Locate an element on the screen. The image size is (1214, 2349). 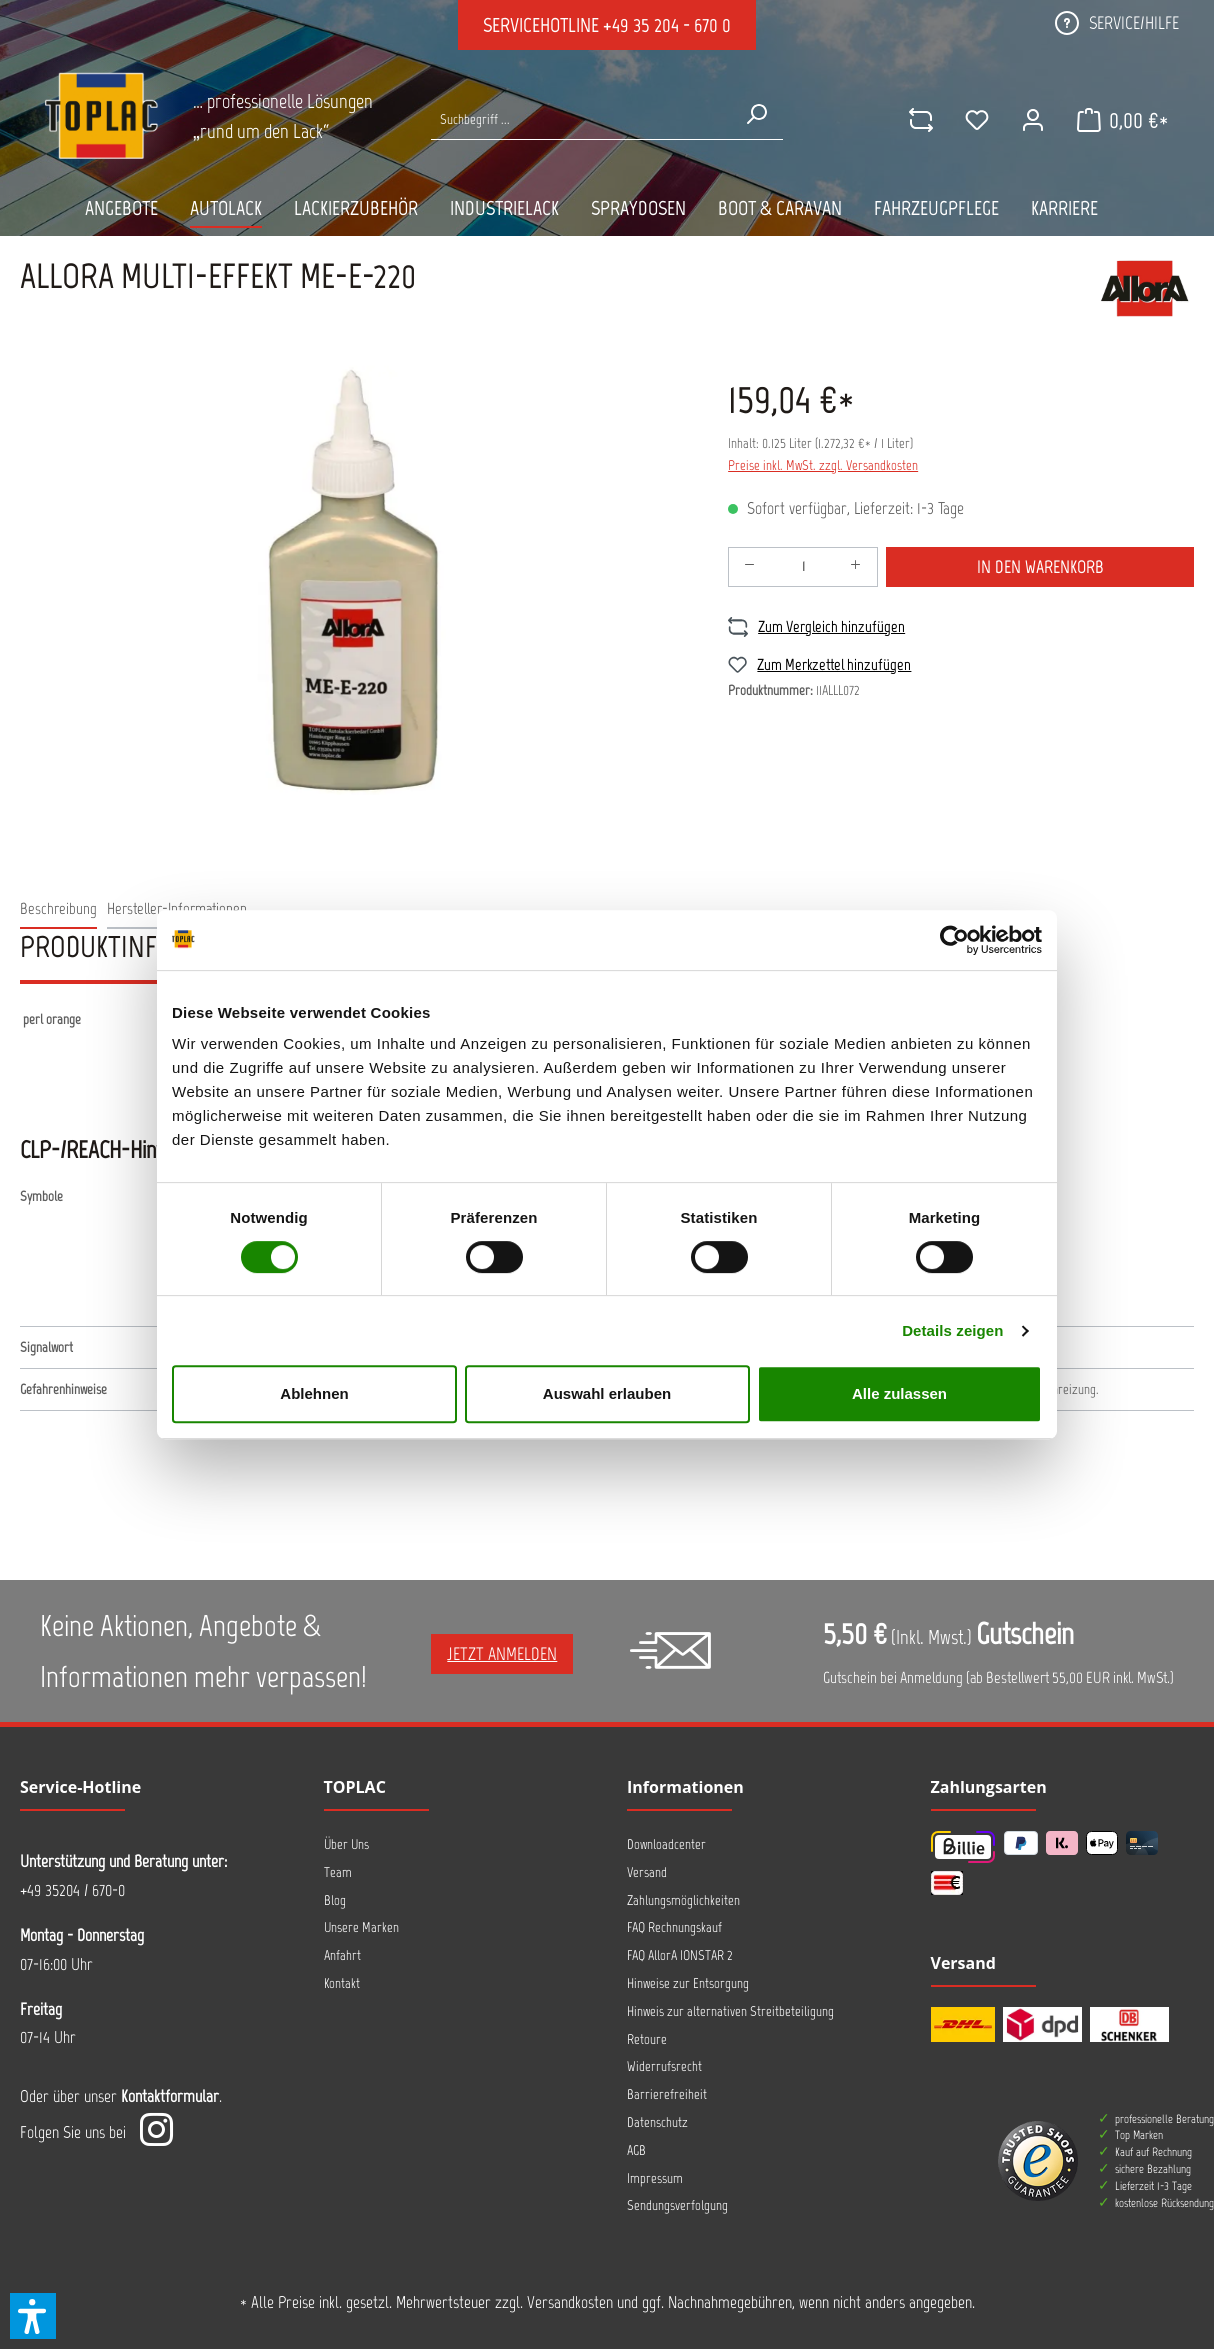
In den Warenkorb is located at coordinates (1040, 567).